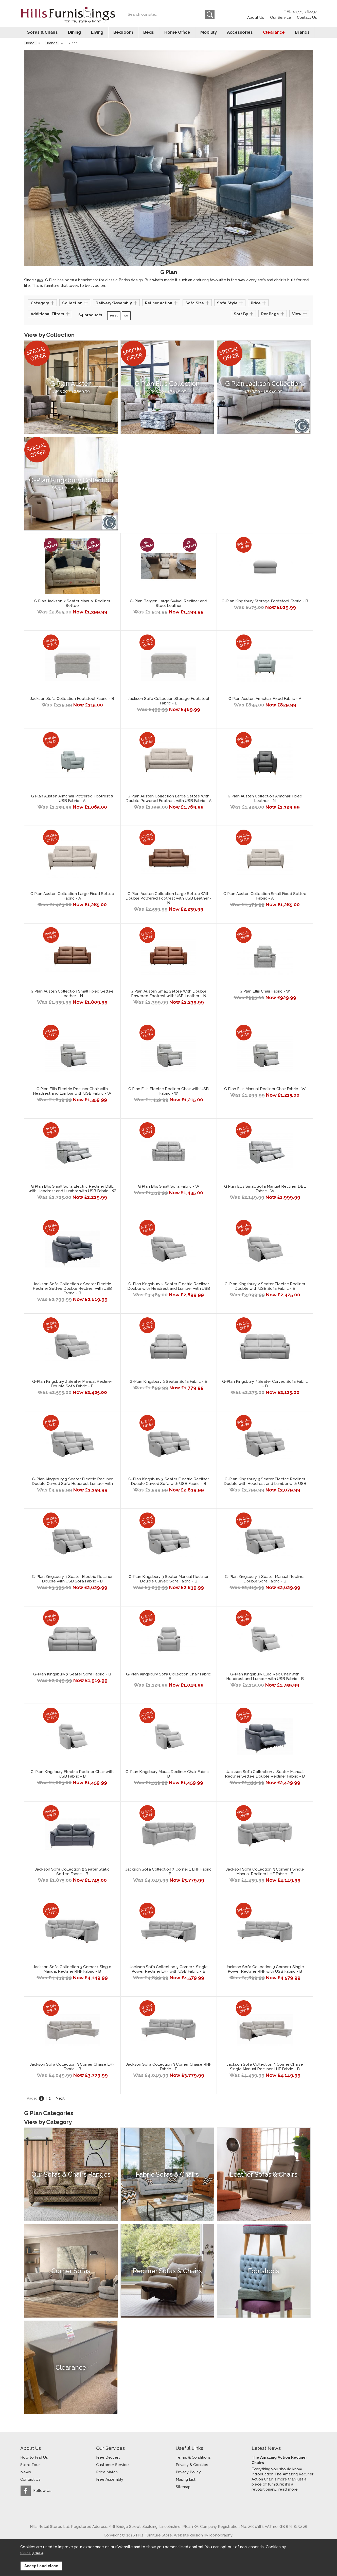 The height and width of the screenshot is (2576, 337). Describe the element at coordinates (108, 2459) in the screenshot. I see `Free Delivery` at that location.